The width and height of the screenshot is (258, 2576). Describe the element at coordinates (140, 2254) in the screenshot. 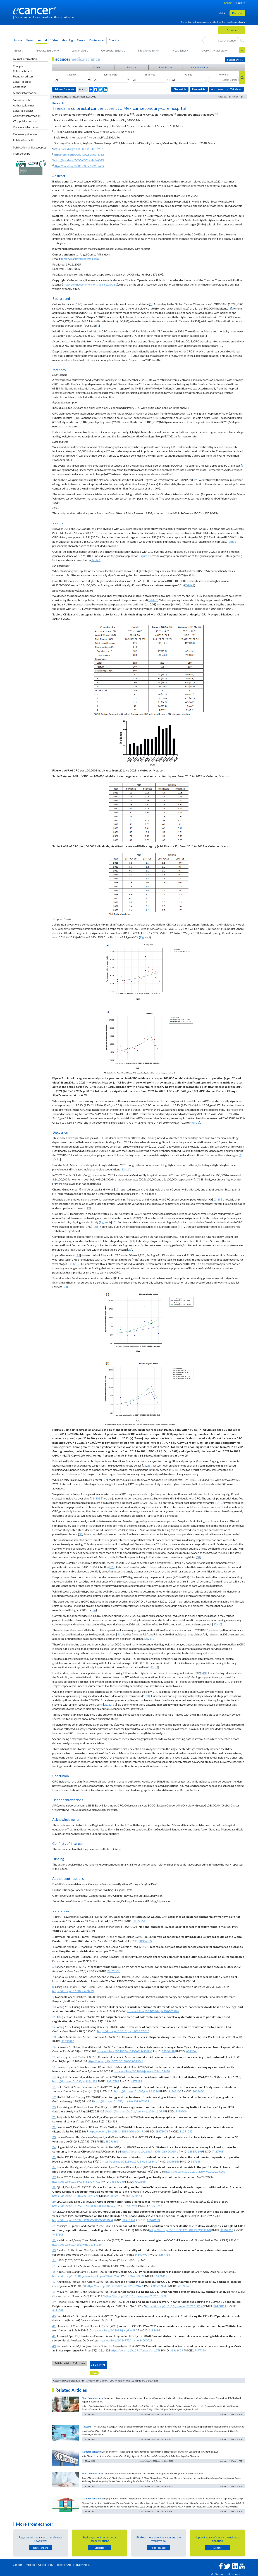

I see `34180790` at that location.